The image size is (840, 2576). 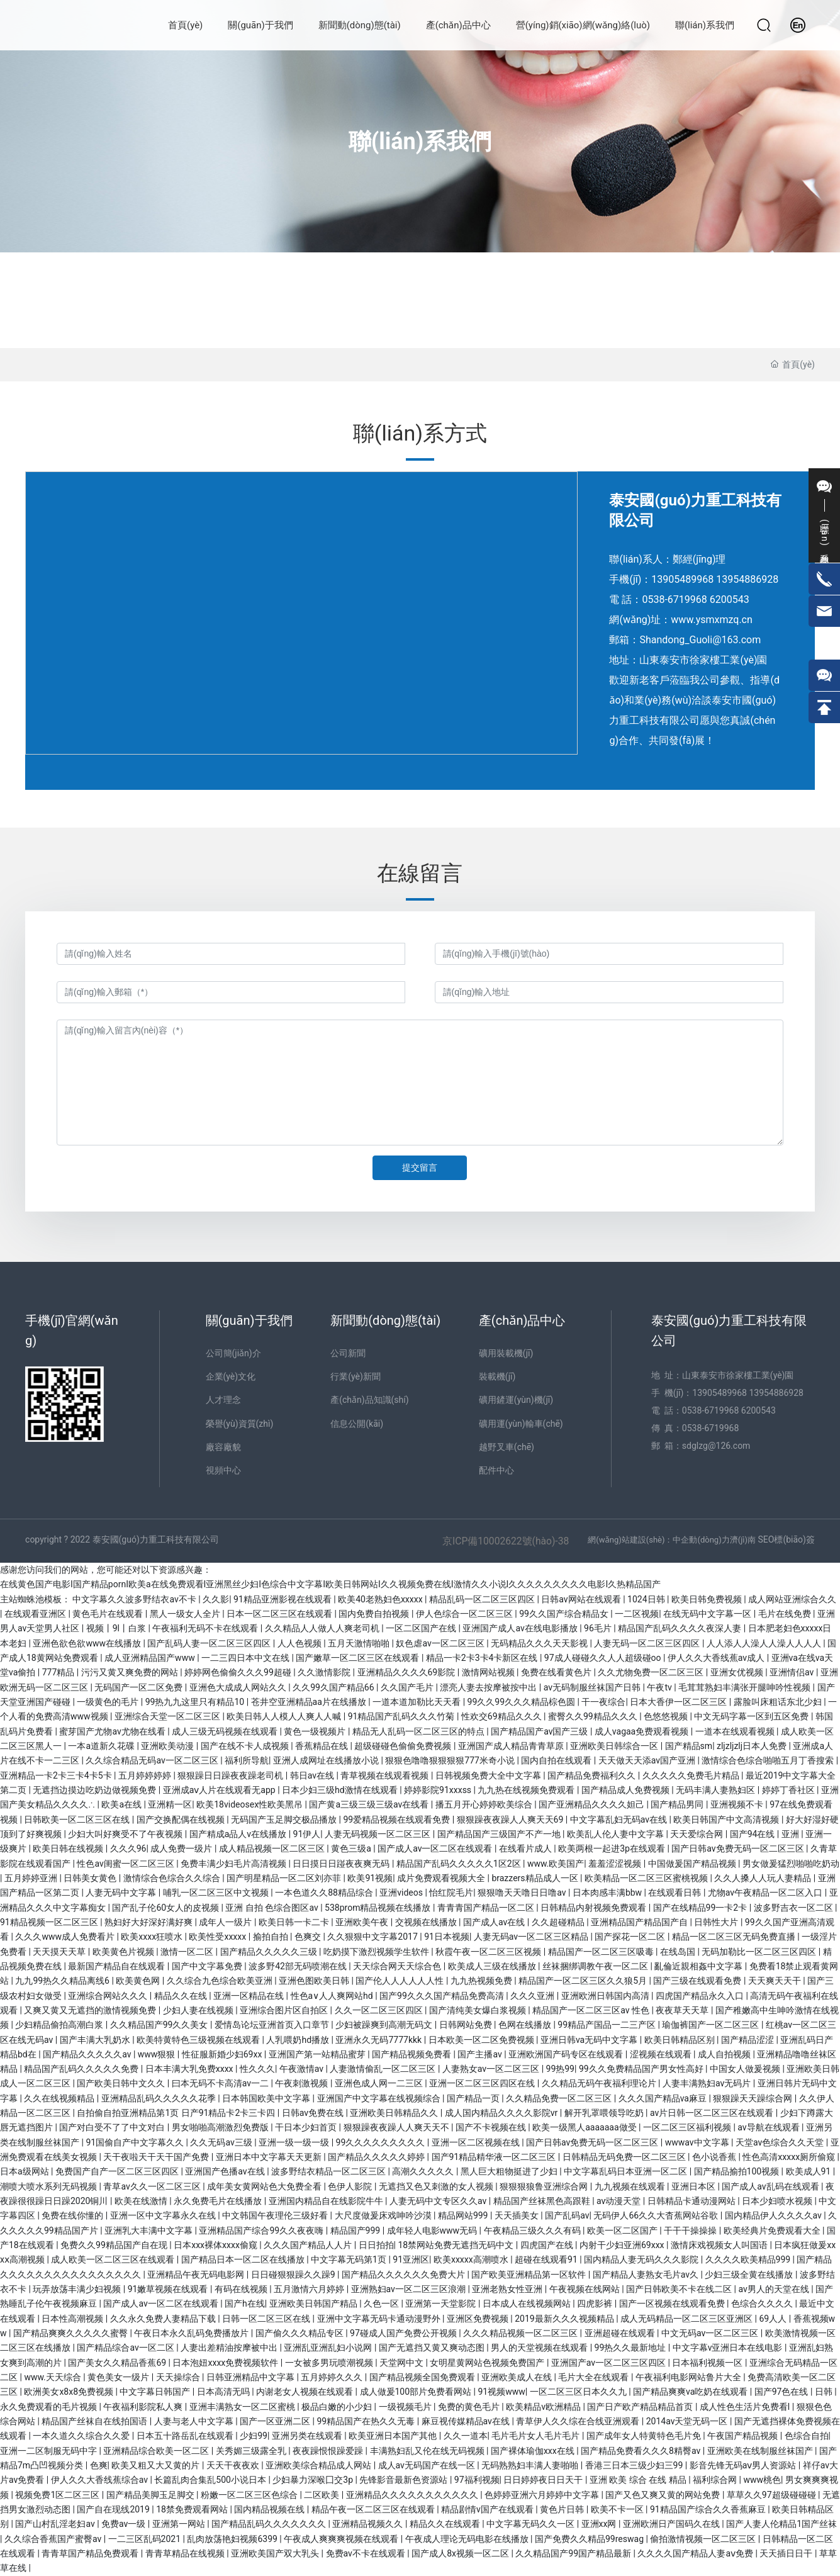 I want to click on 黄色美女一级片, so click(x=119, y=2377).